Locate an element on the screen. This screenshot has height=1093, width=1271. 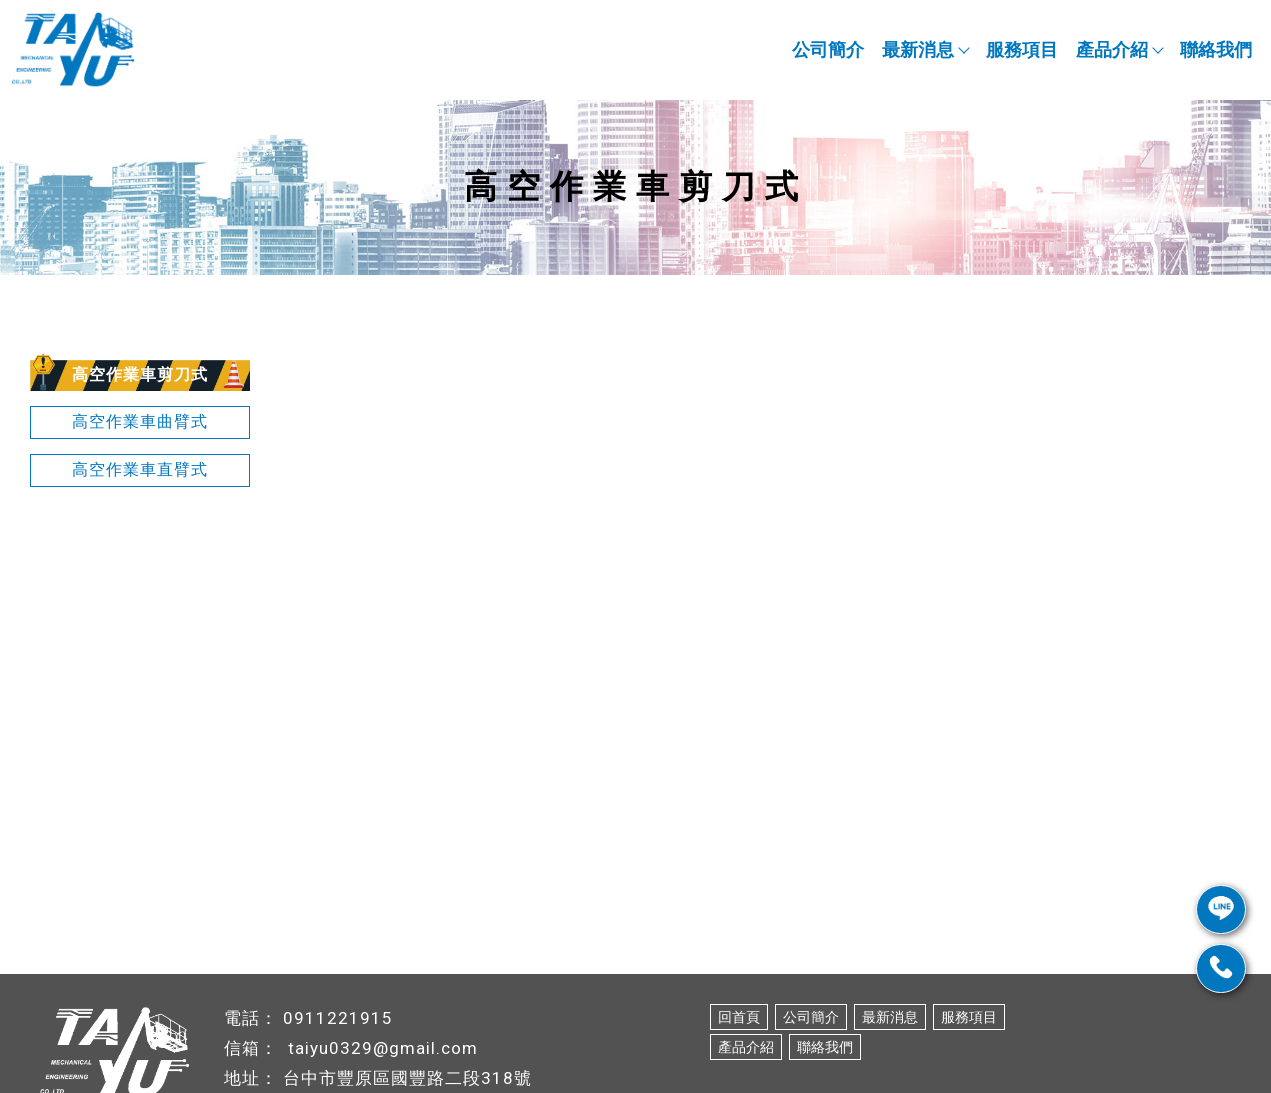
高空作業車直臂式 is located at coordinates (140, 469).